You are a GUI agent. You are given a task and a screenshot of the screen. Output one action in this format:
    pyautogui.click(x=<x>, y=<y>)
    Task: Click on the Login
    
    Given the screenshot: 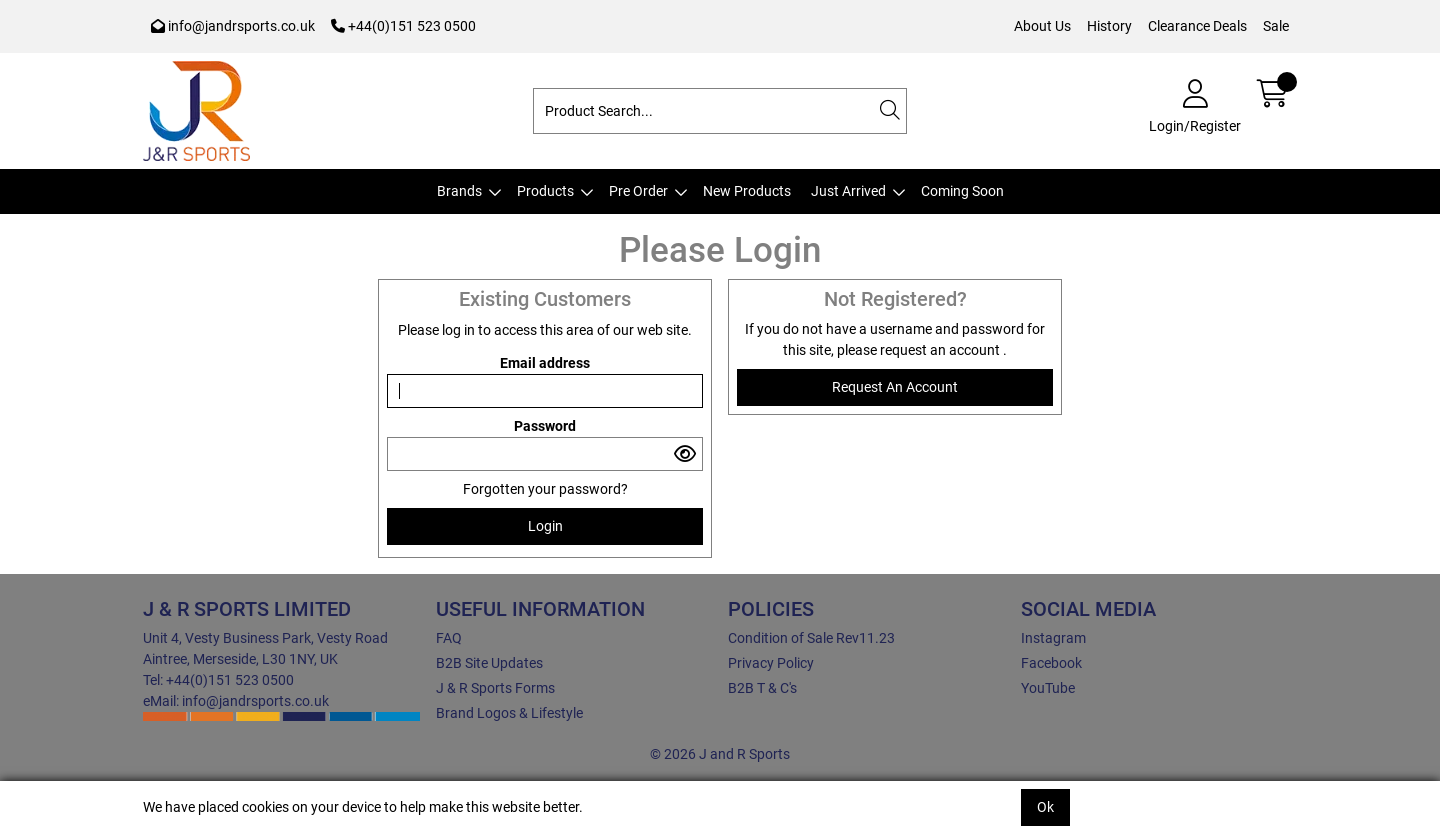 What is the action you would take?
    pyautogui.click(x=545, y=526)
    